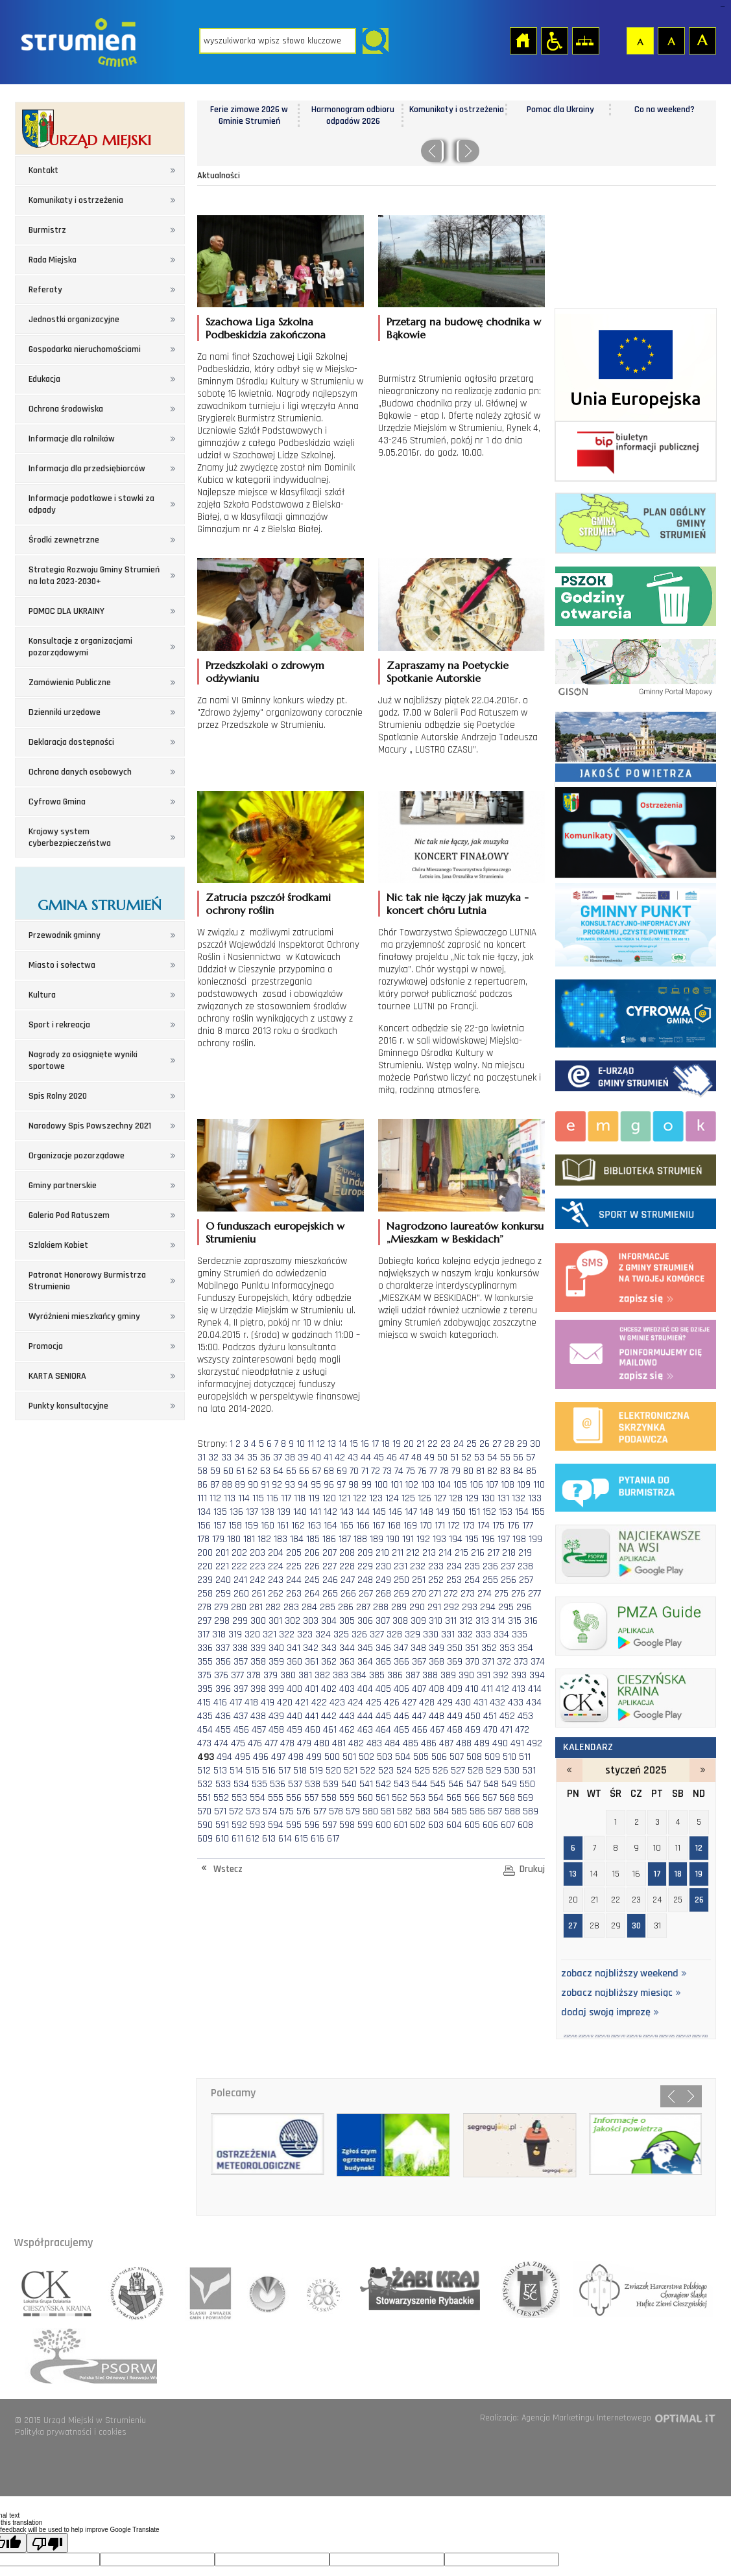 This screenshot has width=731, height=2576. I want to click on 172, so click(454, 1525).